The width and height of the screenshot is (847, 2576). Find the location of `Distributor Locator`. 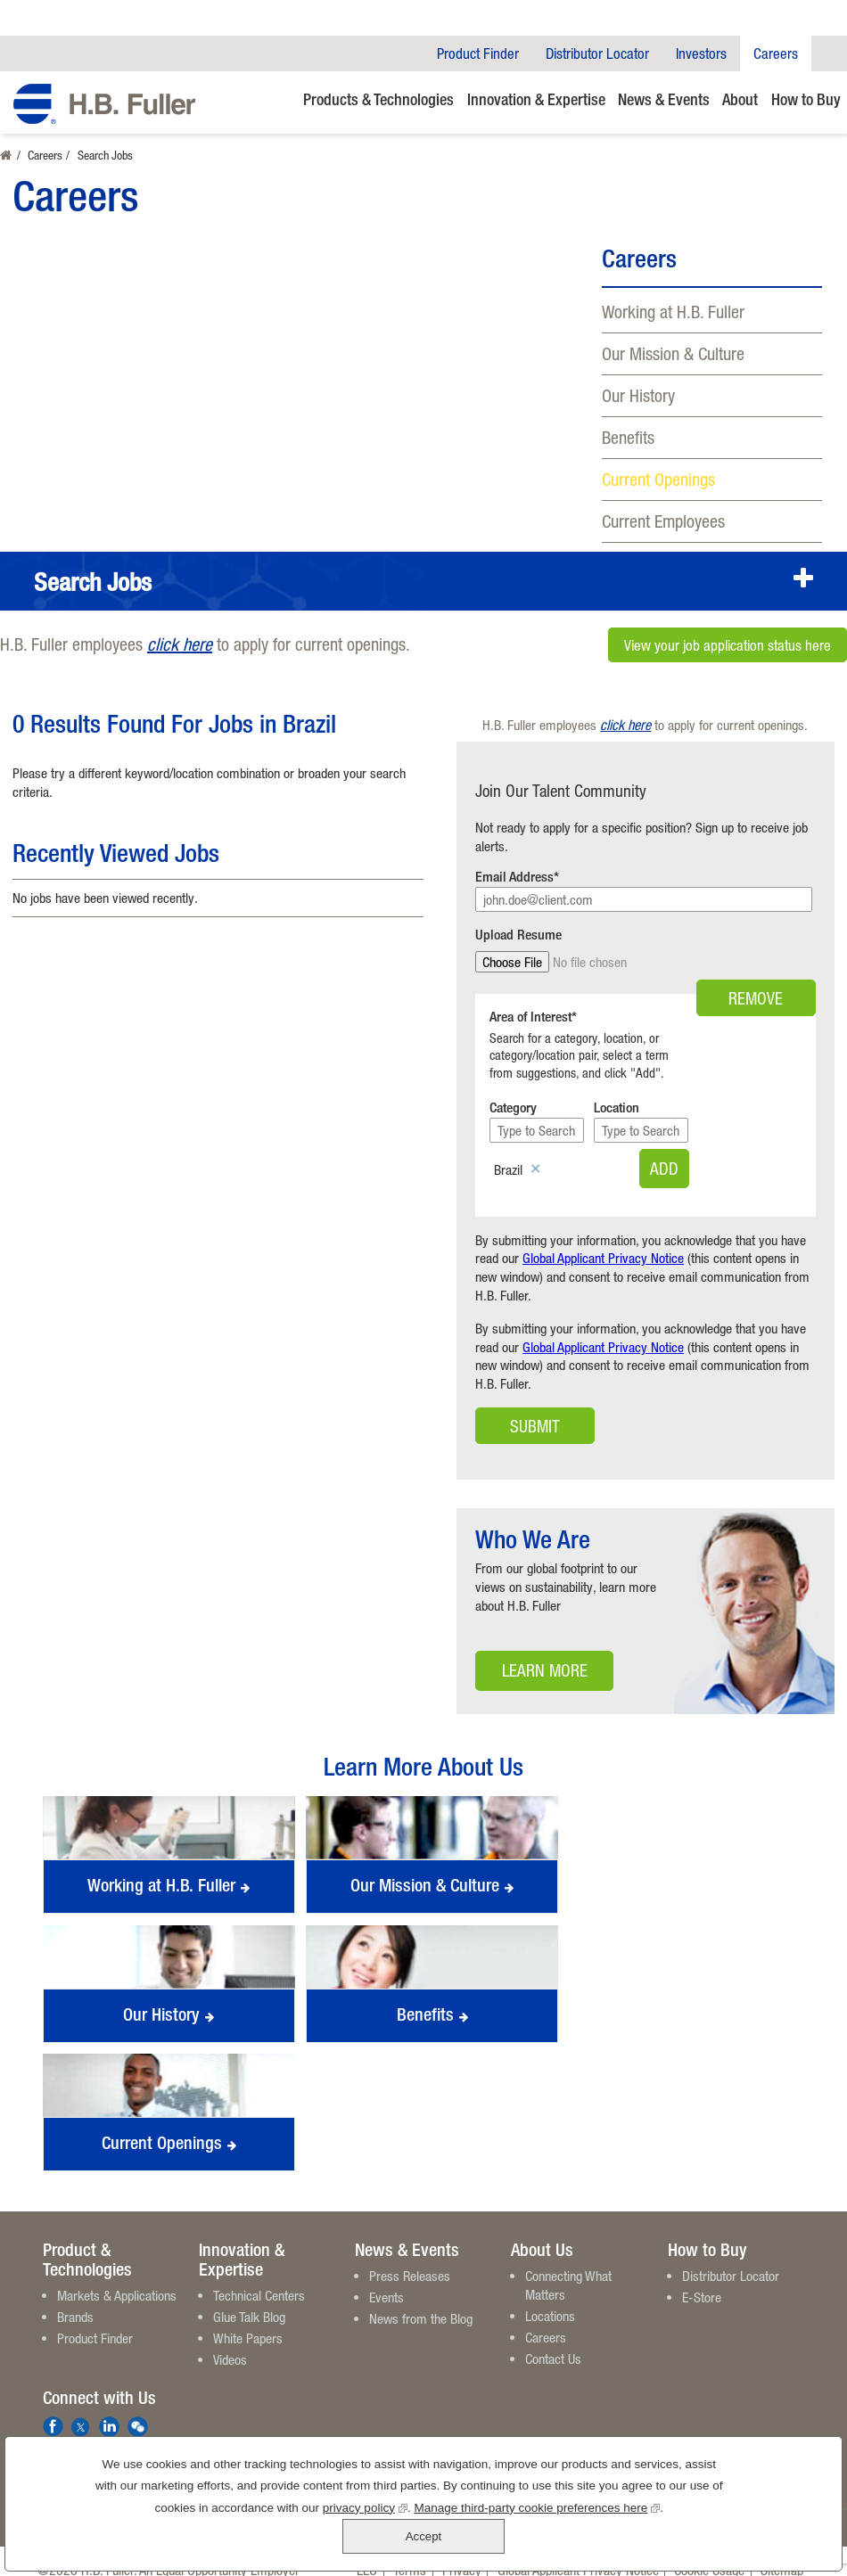

Distributor Locator is located at coordinates (597, 53).